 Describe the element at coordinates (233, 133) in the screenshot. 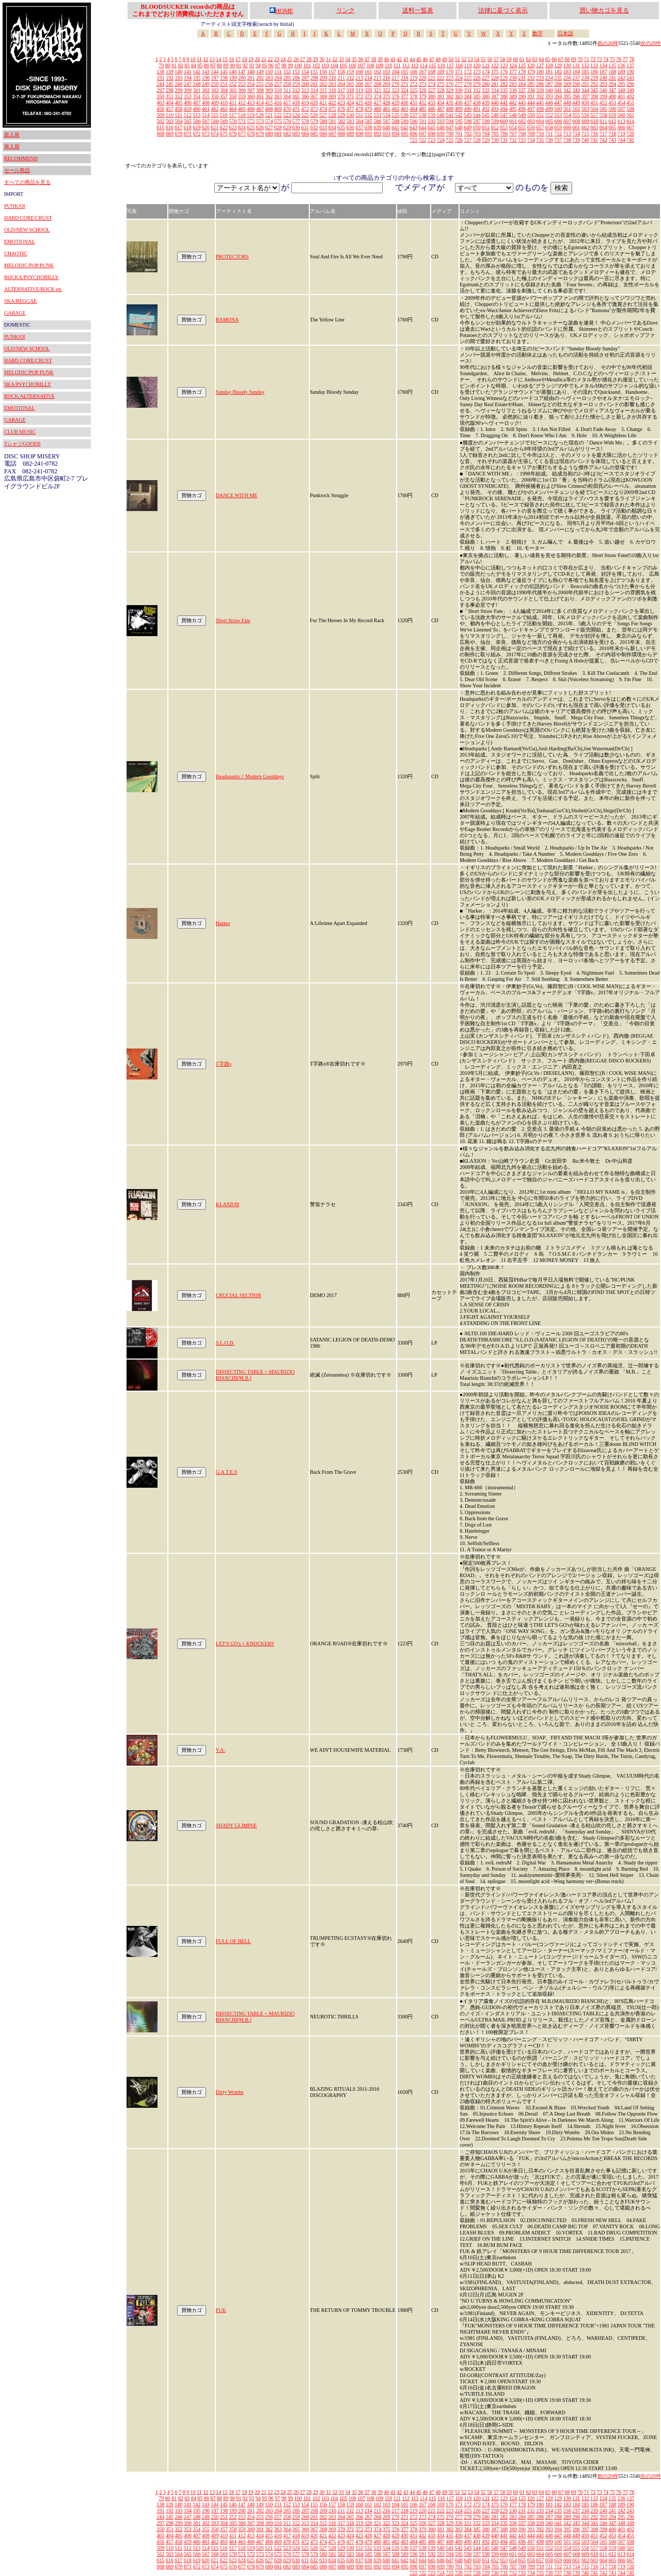

I see `676` at that location.